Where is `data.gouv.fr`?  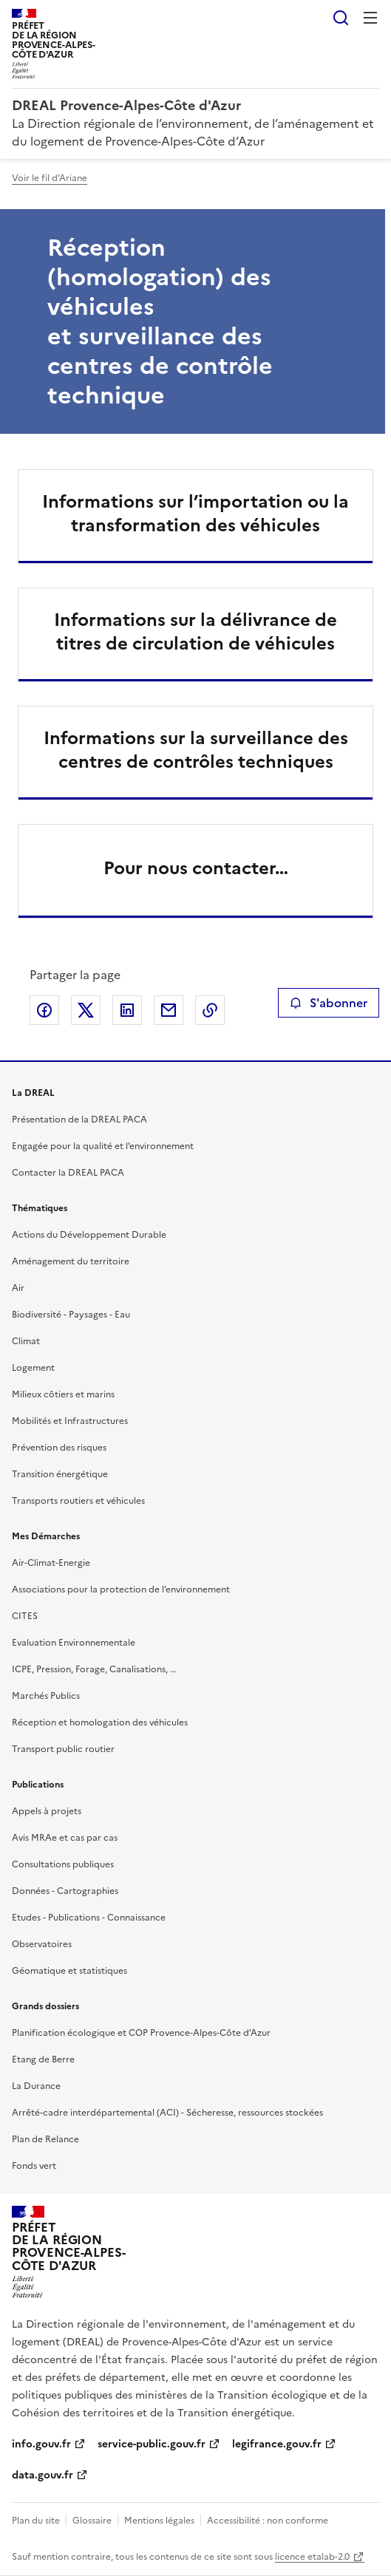
data.gouv.fr is located at coordinates (42, 2475).